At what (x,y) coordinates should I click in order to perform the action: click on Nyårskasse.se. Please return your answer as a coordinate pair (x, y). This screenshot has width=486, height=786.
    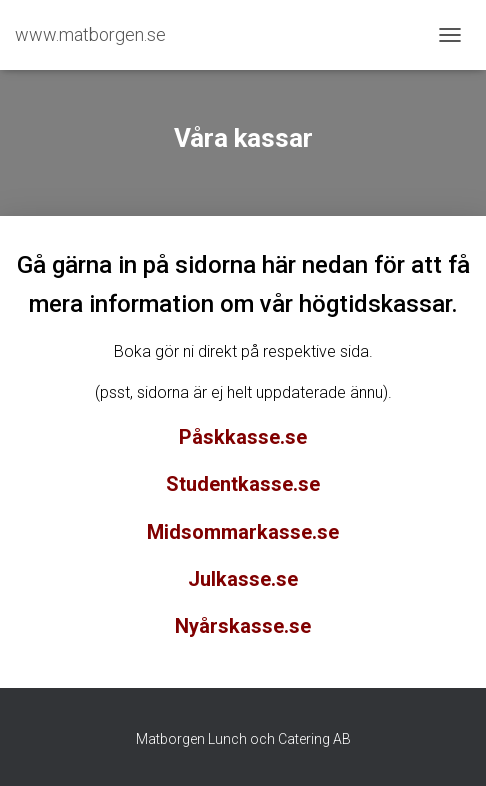
    Looking at the image, I should click on (243, 626).